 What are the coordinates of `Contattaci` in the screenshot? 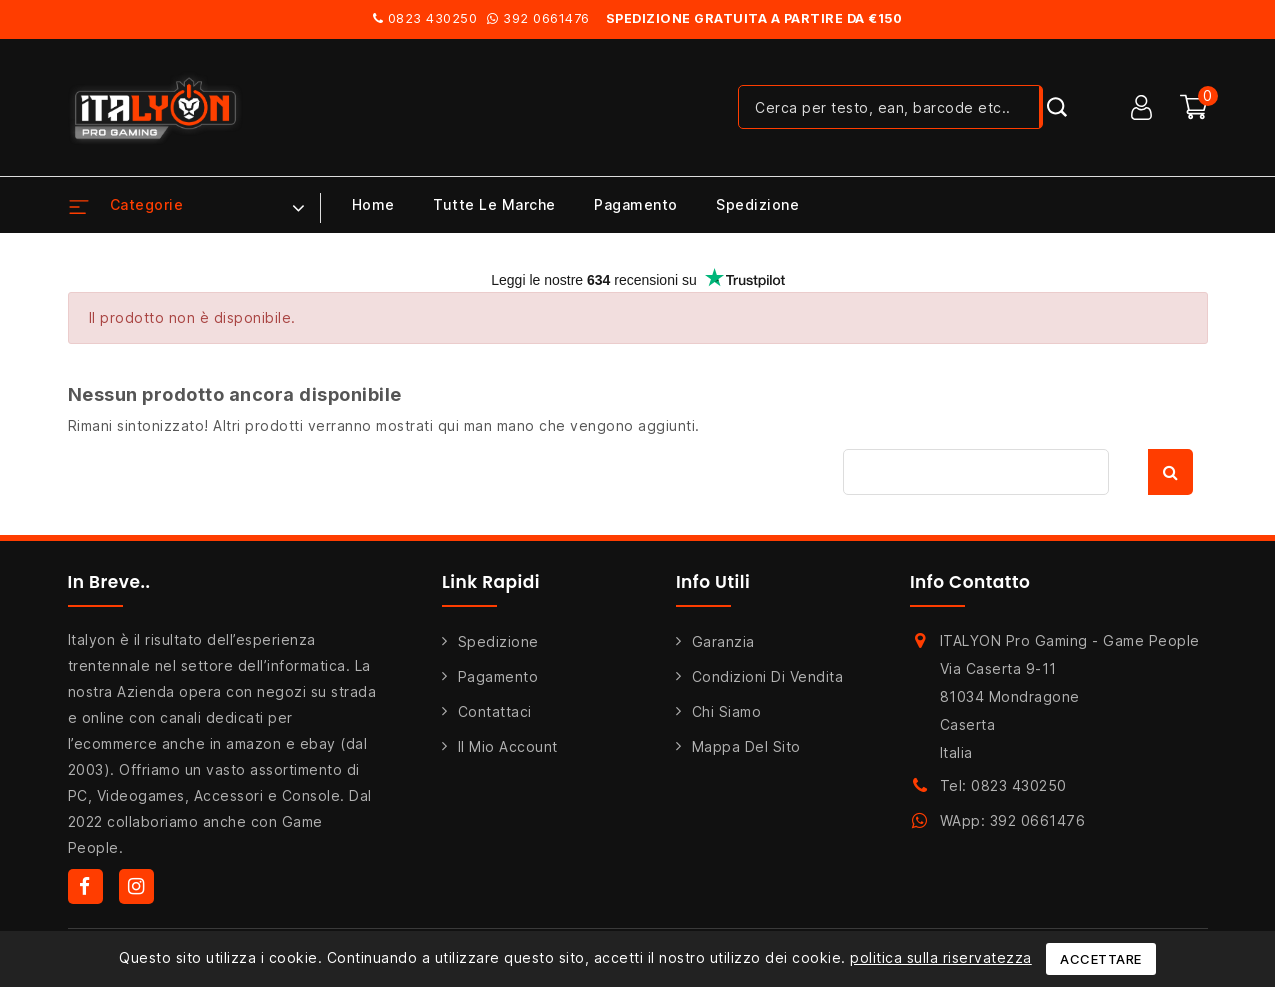 It's located at (495, 711).